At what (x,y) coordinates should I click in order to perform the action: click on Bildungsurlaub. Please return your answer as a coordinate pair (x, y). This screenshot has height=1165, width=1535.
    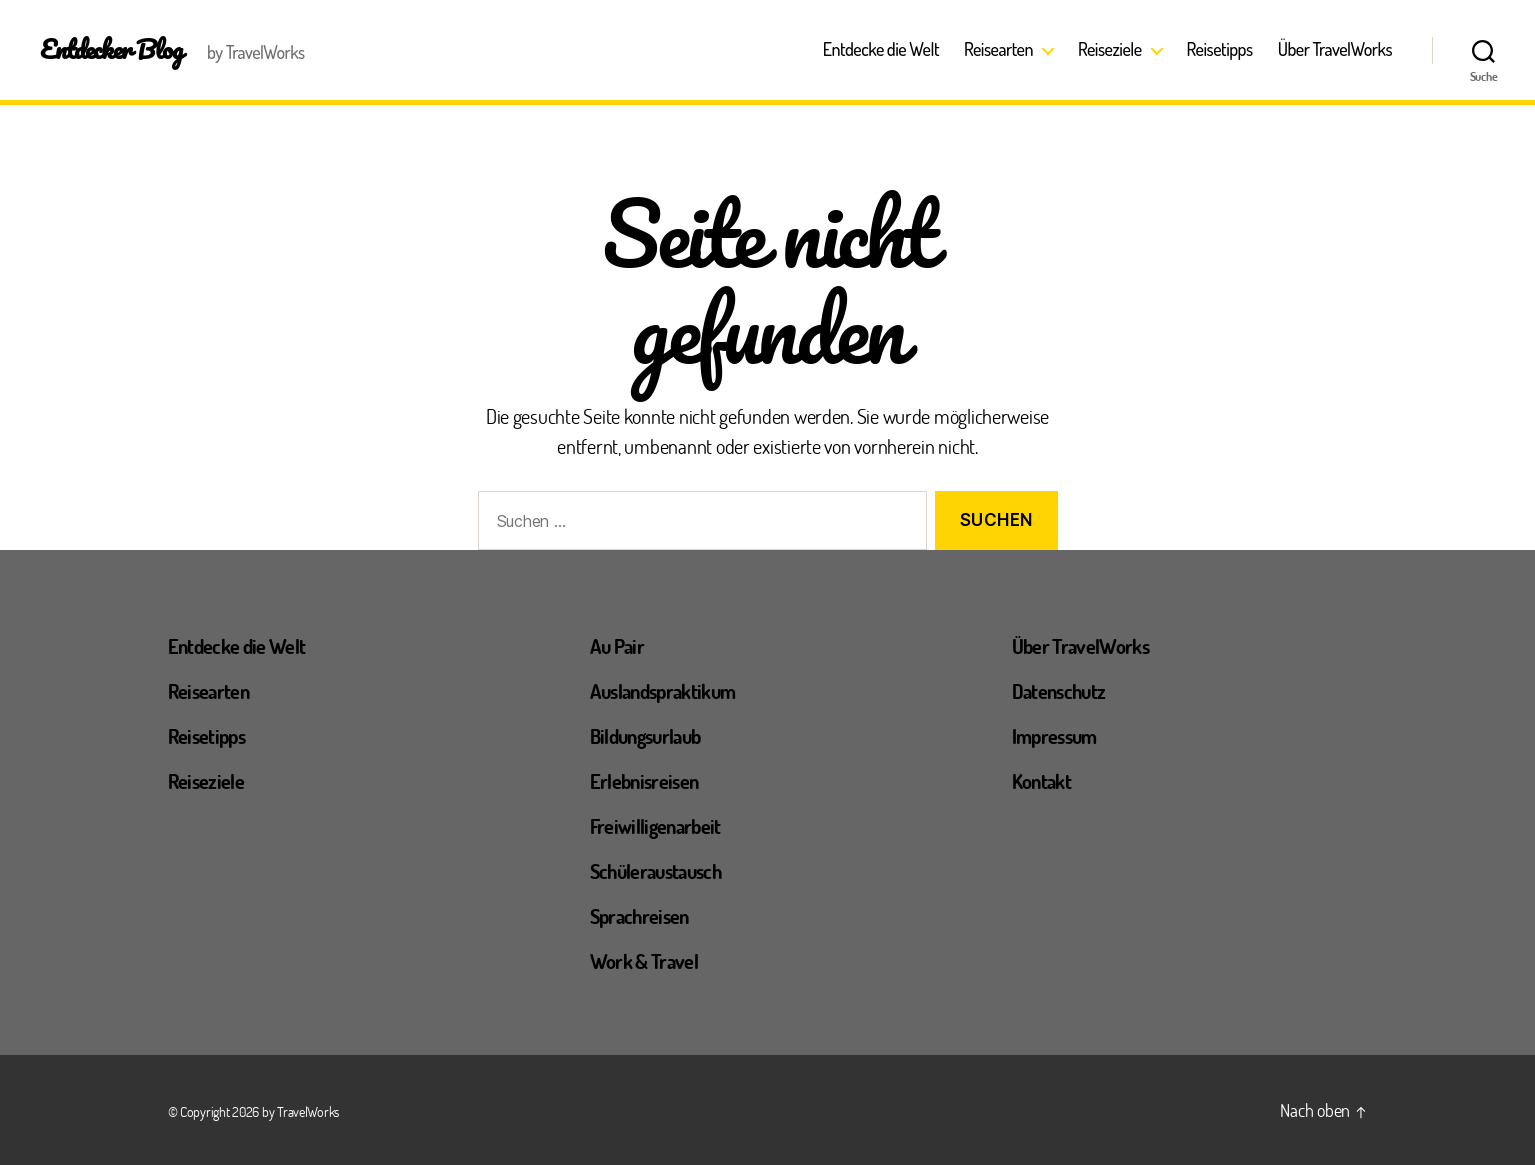
    Looking at the image, I should click on (645, 736).